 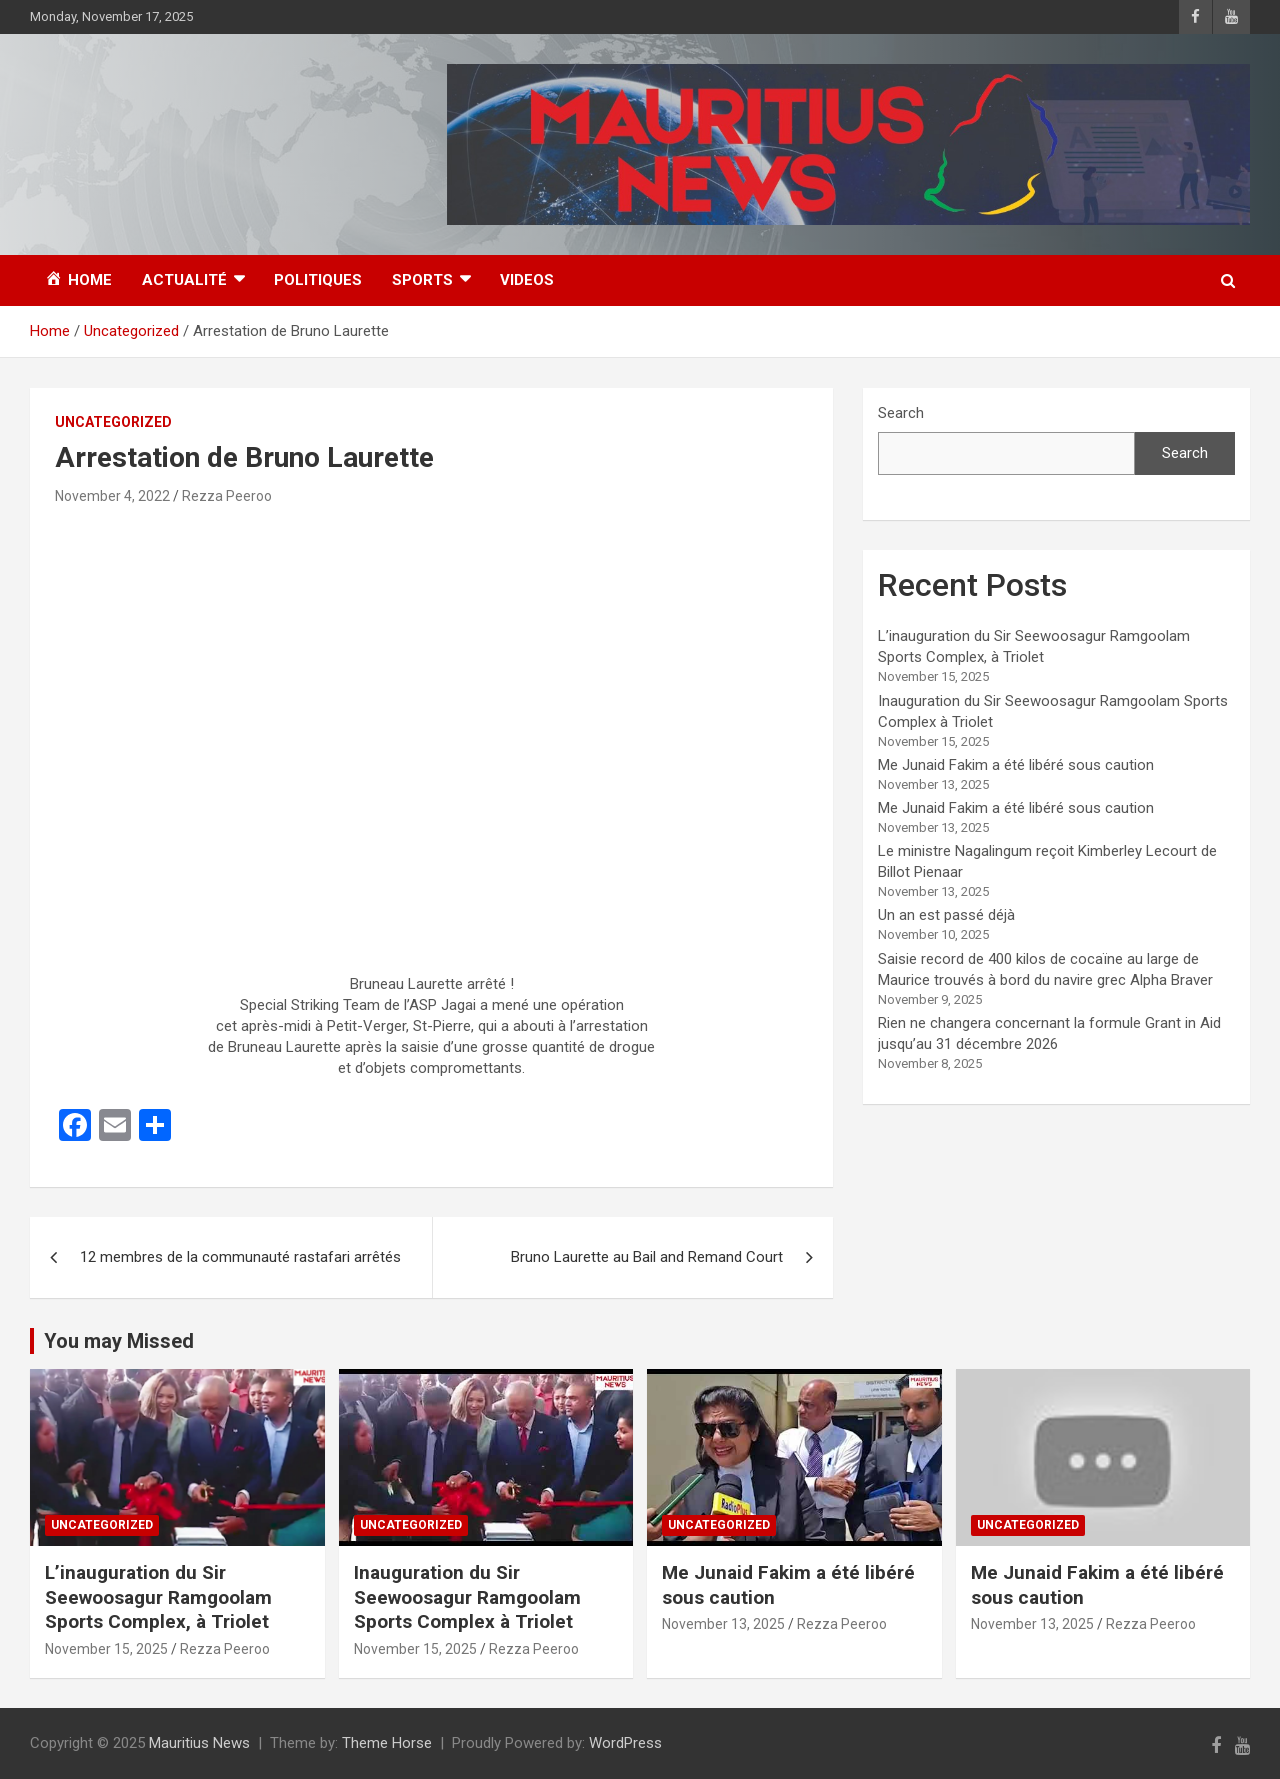 I want to click on L’inauguration du Sir Seewoosagur Ramgoolam Sports Complex, à Triolet, so click(x=158, y=1597).